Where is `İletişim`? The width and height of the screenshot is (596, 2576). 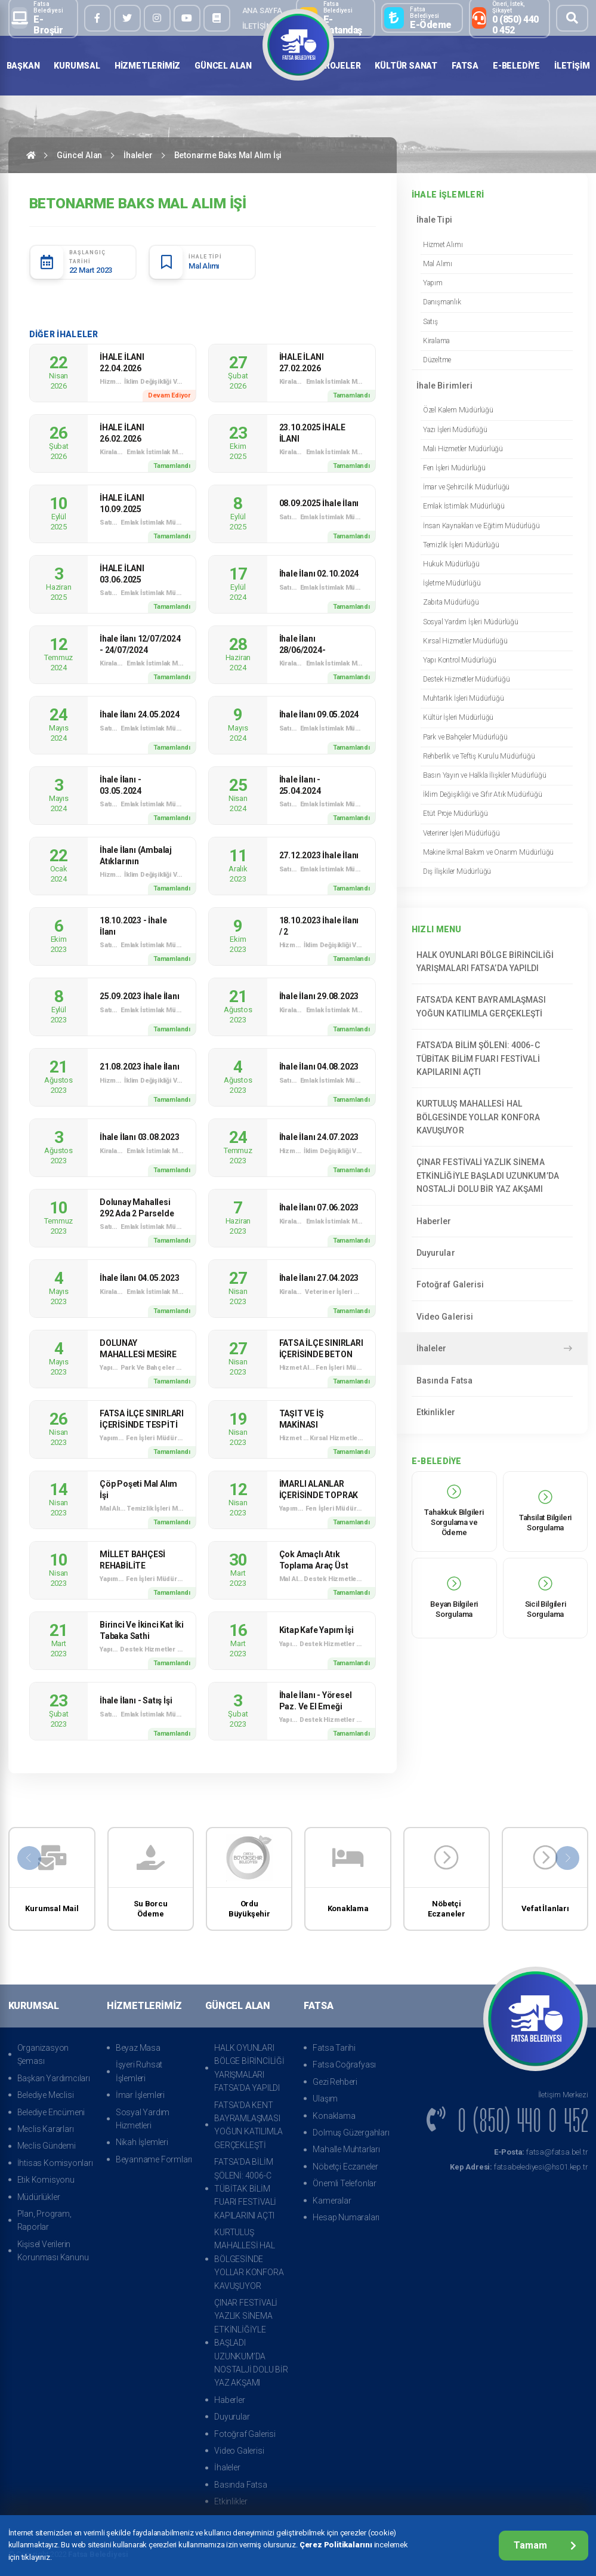
İletişim is located at coordinates (257, 25).